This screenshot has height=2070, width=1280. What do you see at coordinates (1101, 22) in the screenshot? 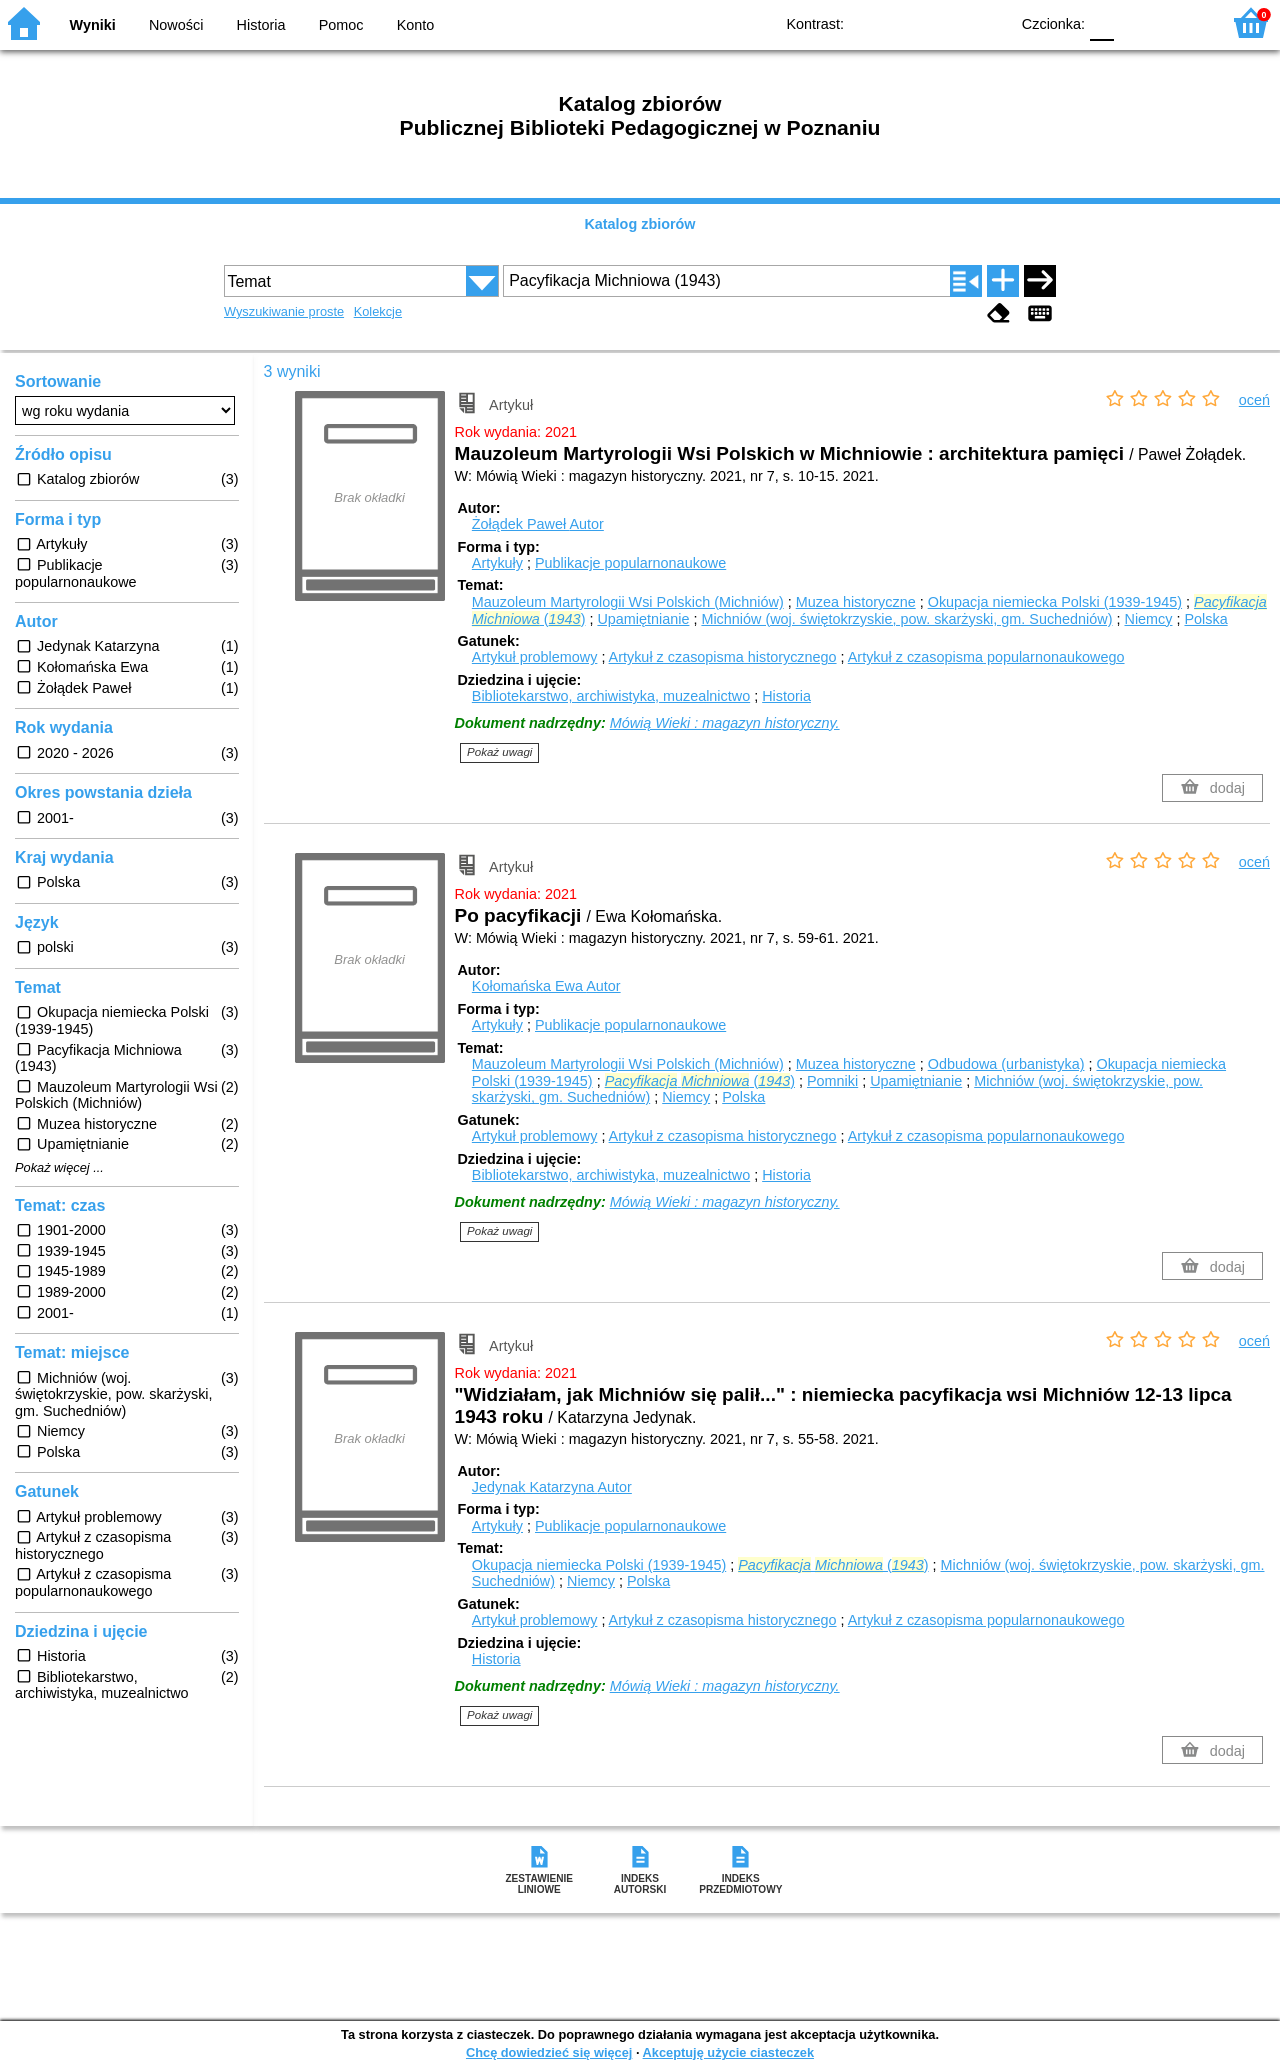
I see `F0` at bounding box center [1101, 22].